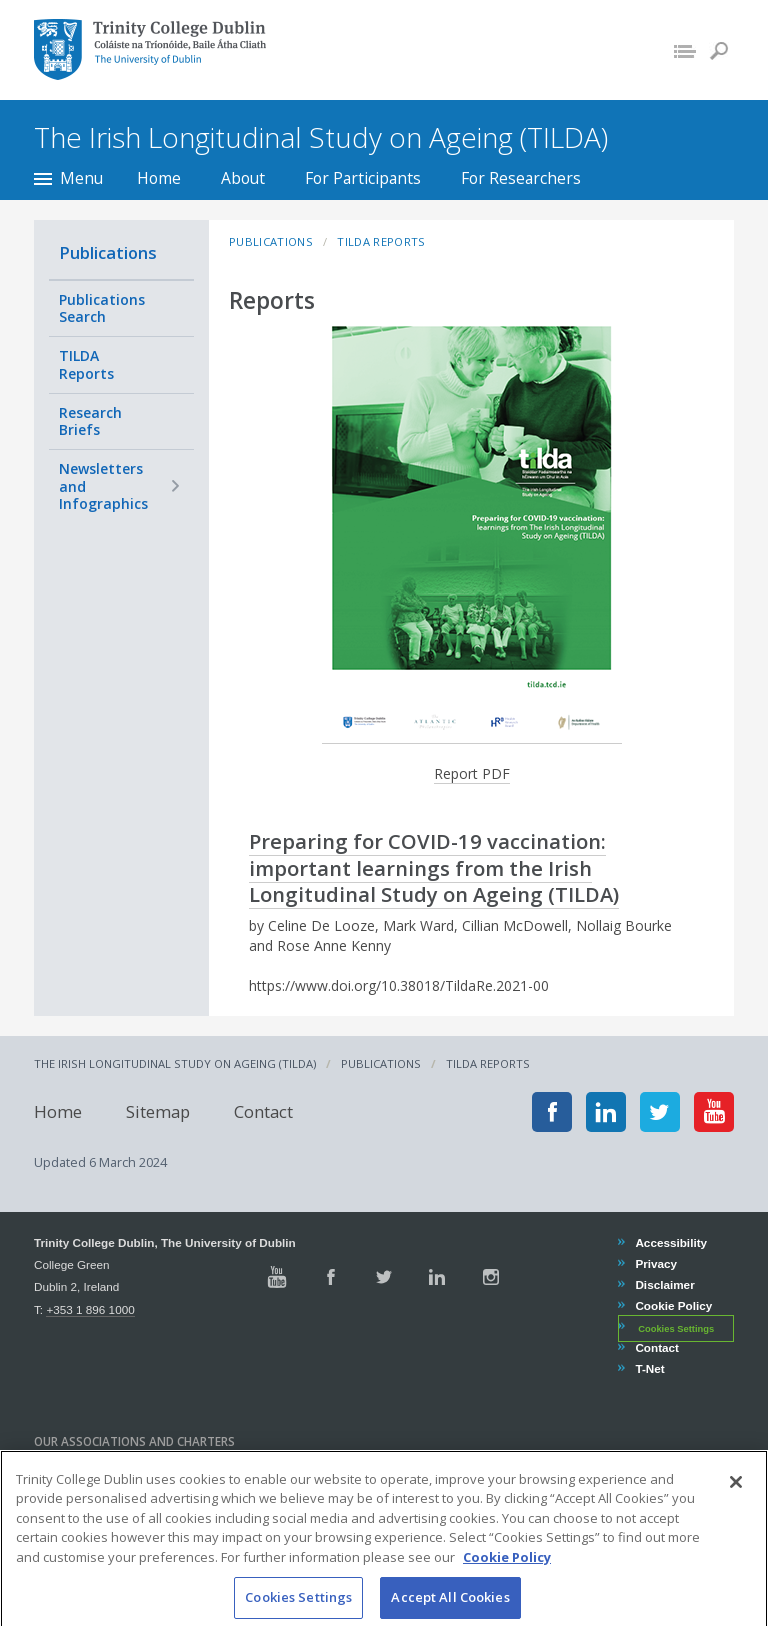 The height and width of the screenshot is (1626, 768). I want to click on T-Net, so click(649, 1368).